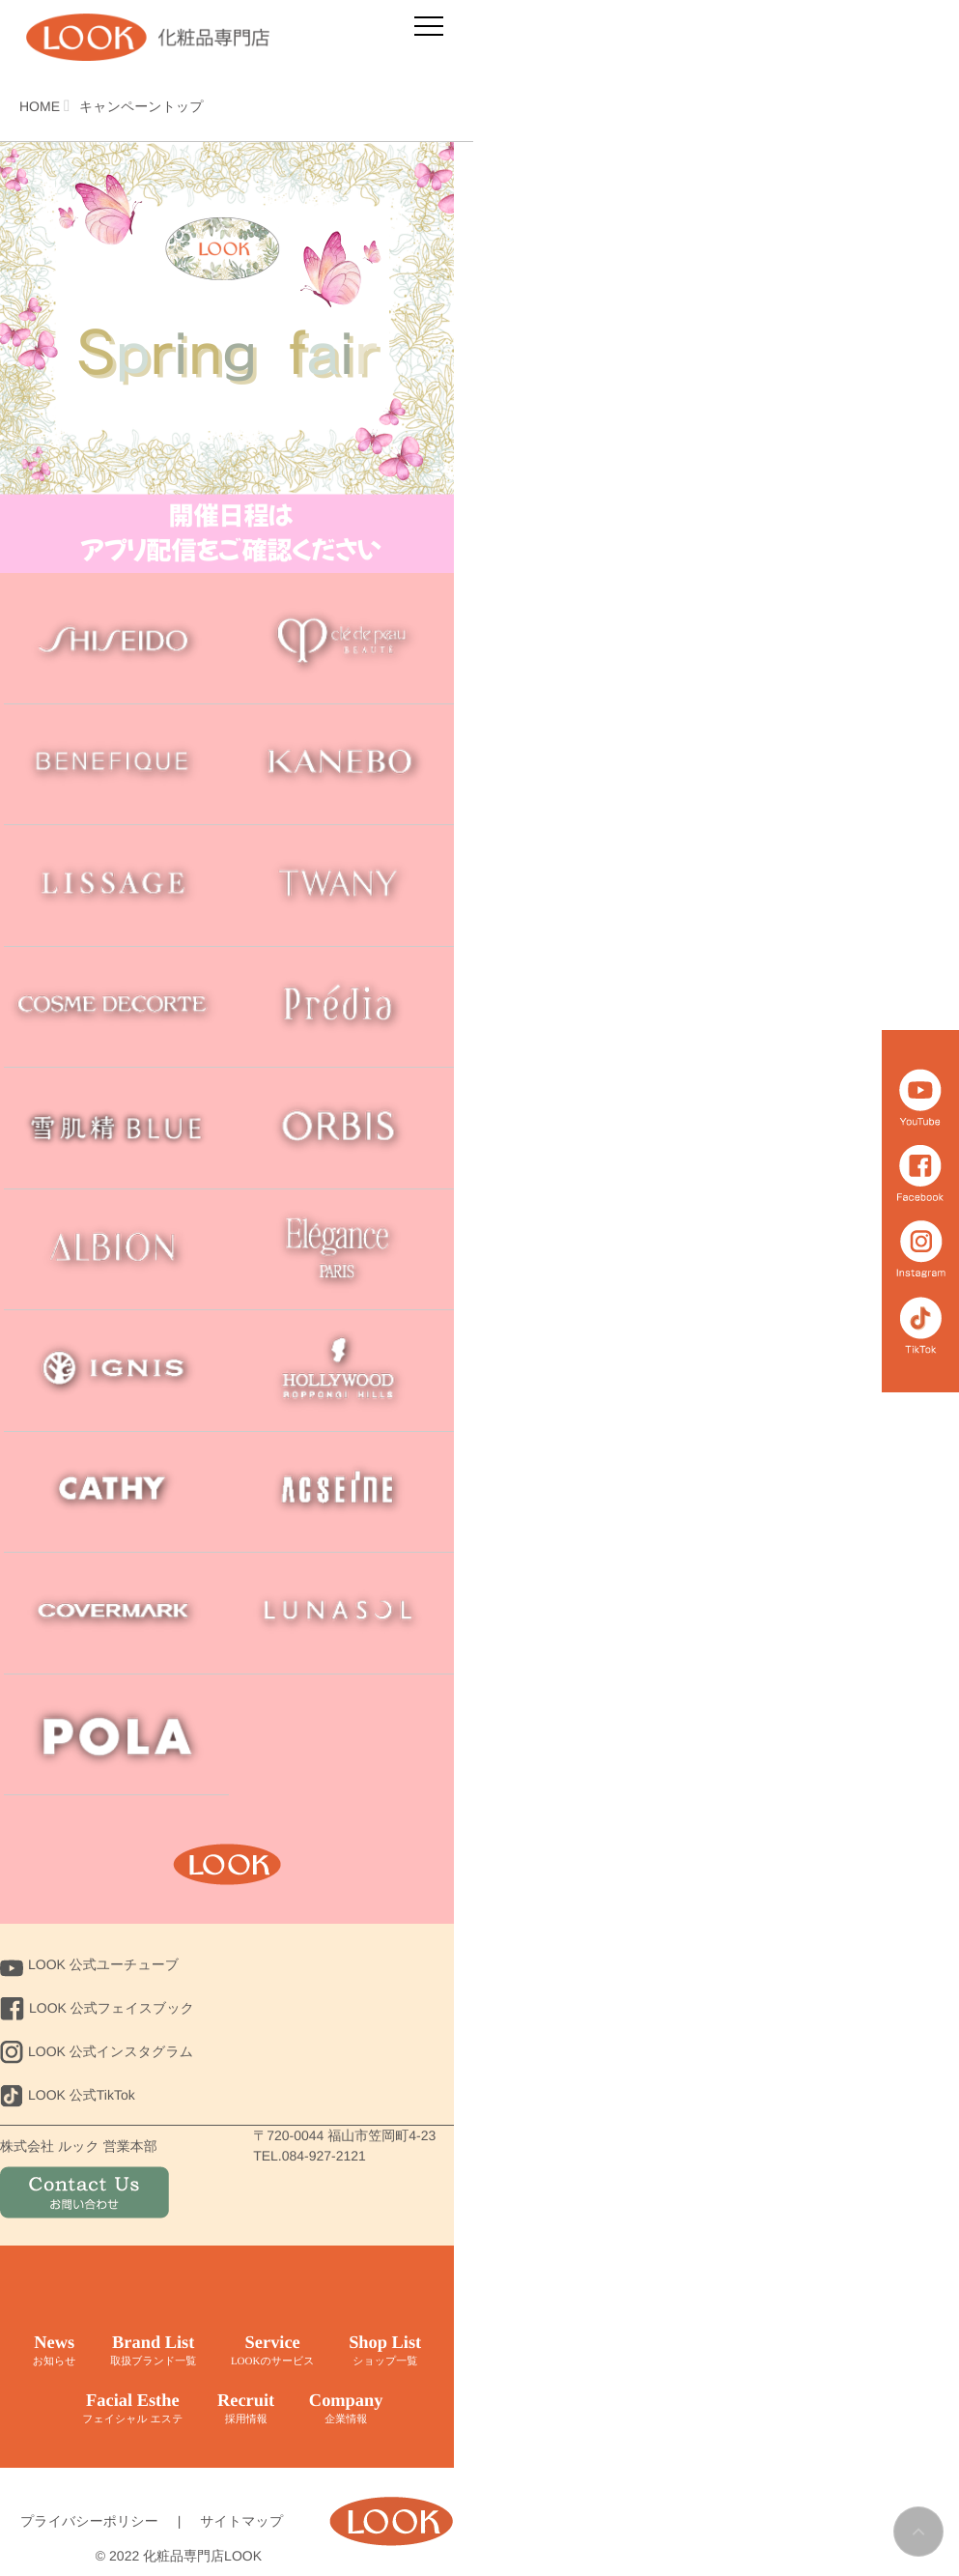  Describe the element at coordinates (341, 1007) in the screenshot. I see `Predia` at that location.